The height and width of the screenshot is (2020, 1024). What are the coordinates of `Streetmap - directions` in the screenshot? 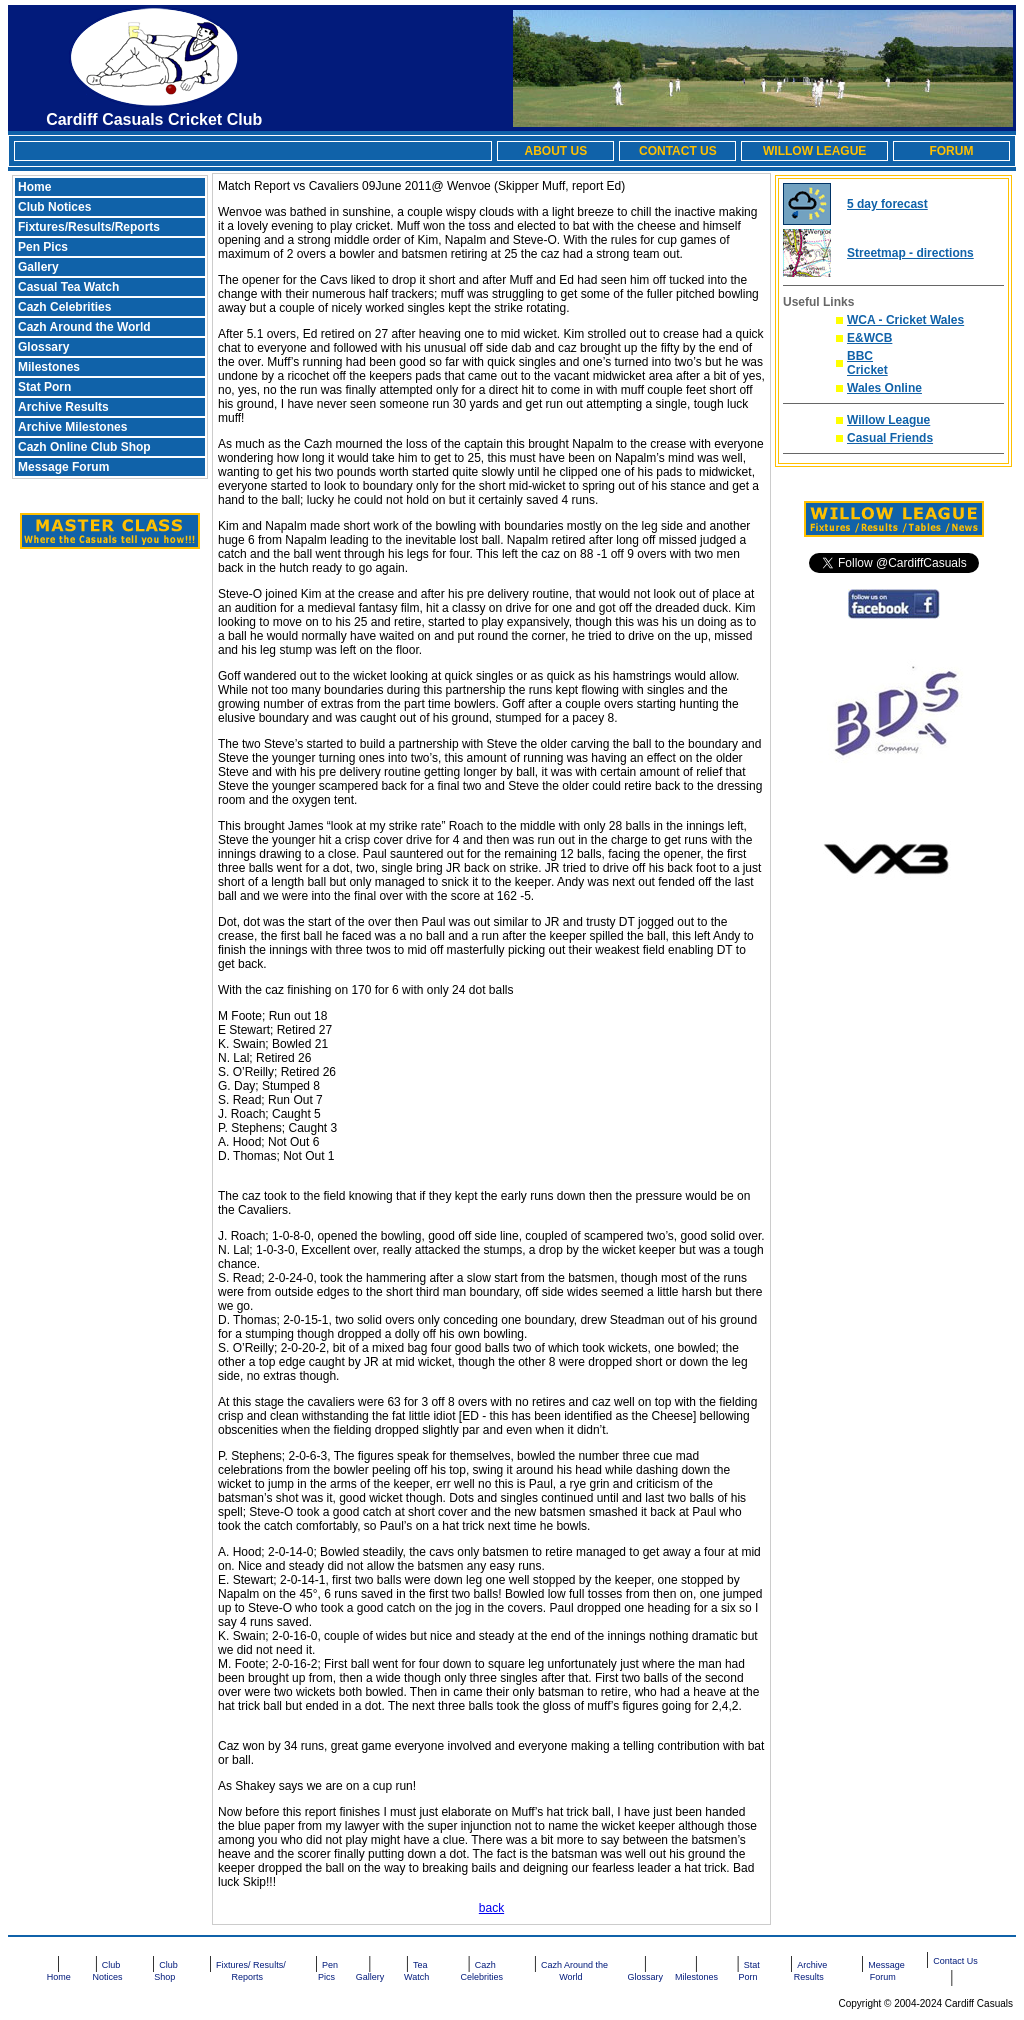 It's located at (910, 253).